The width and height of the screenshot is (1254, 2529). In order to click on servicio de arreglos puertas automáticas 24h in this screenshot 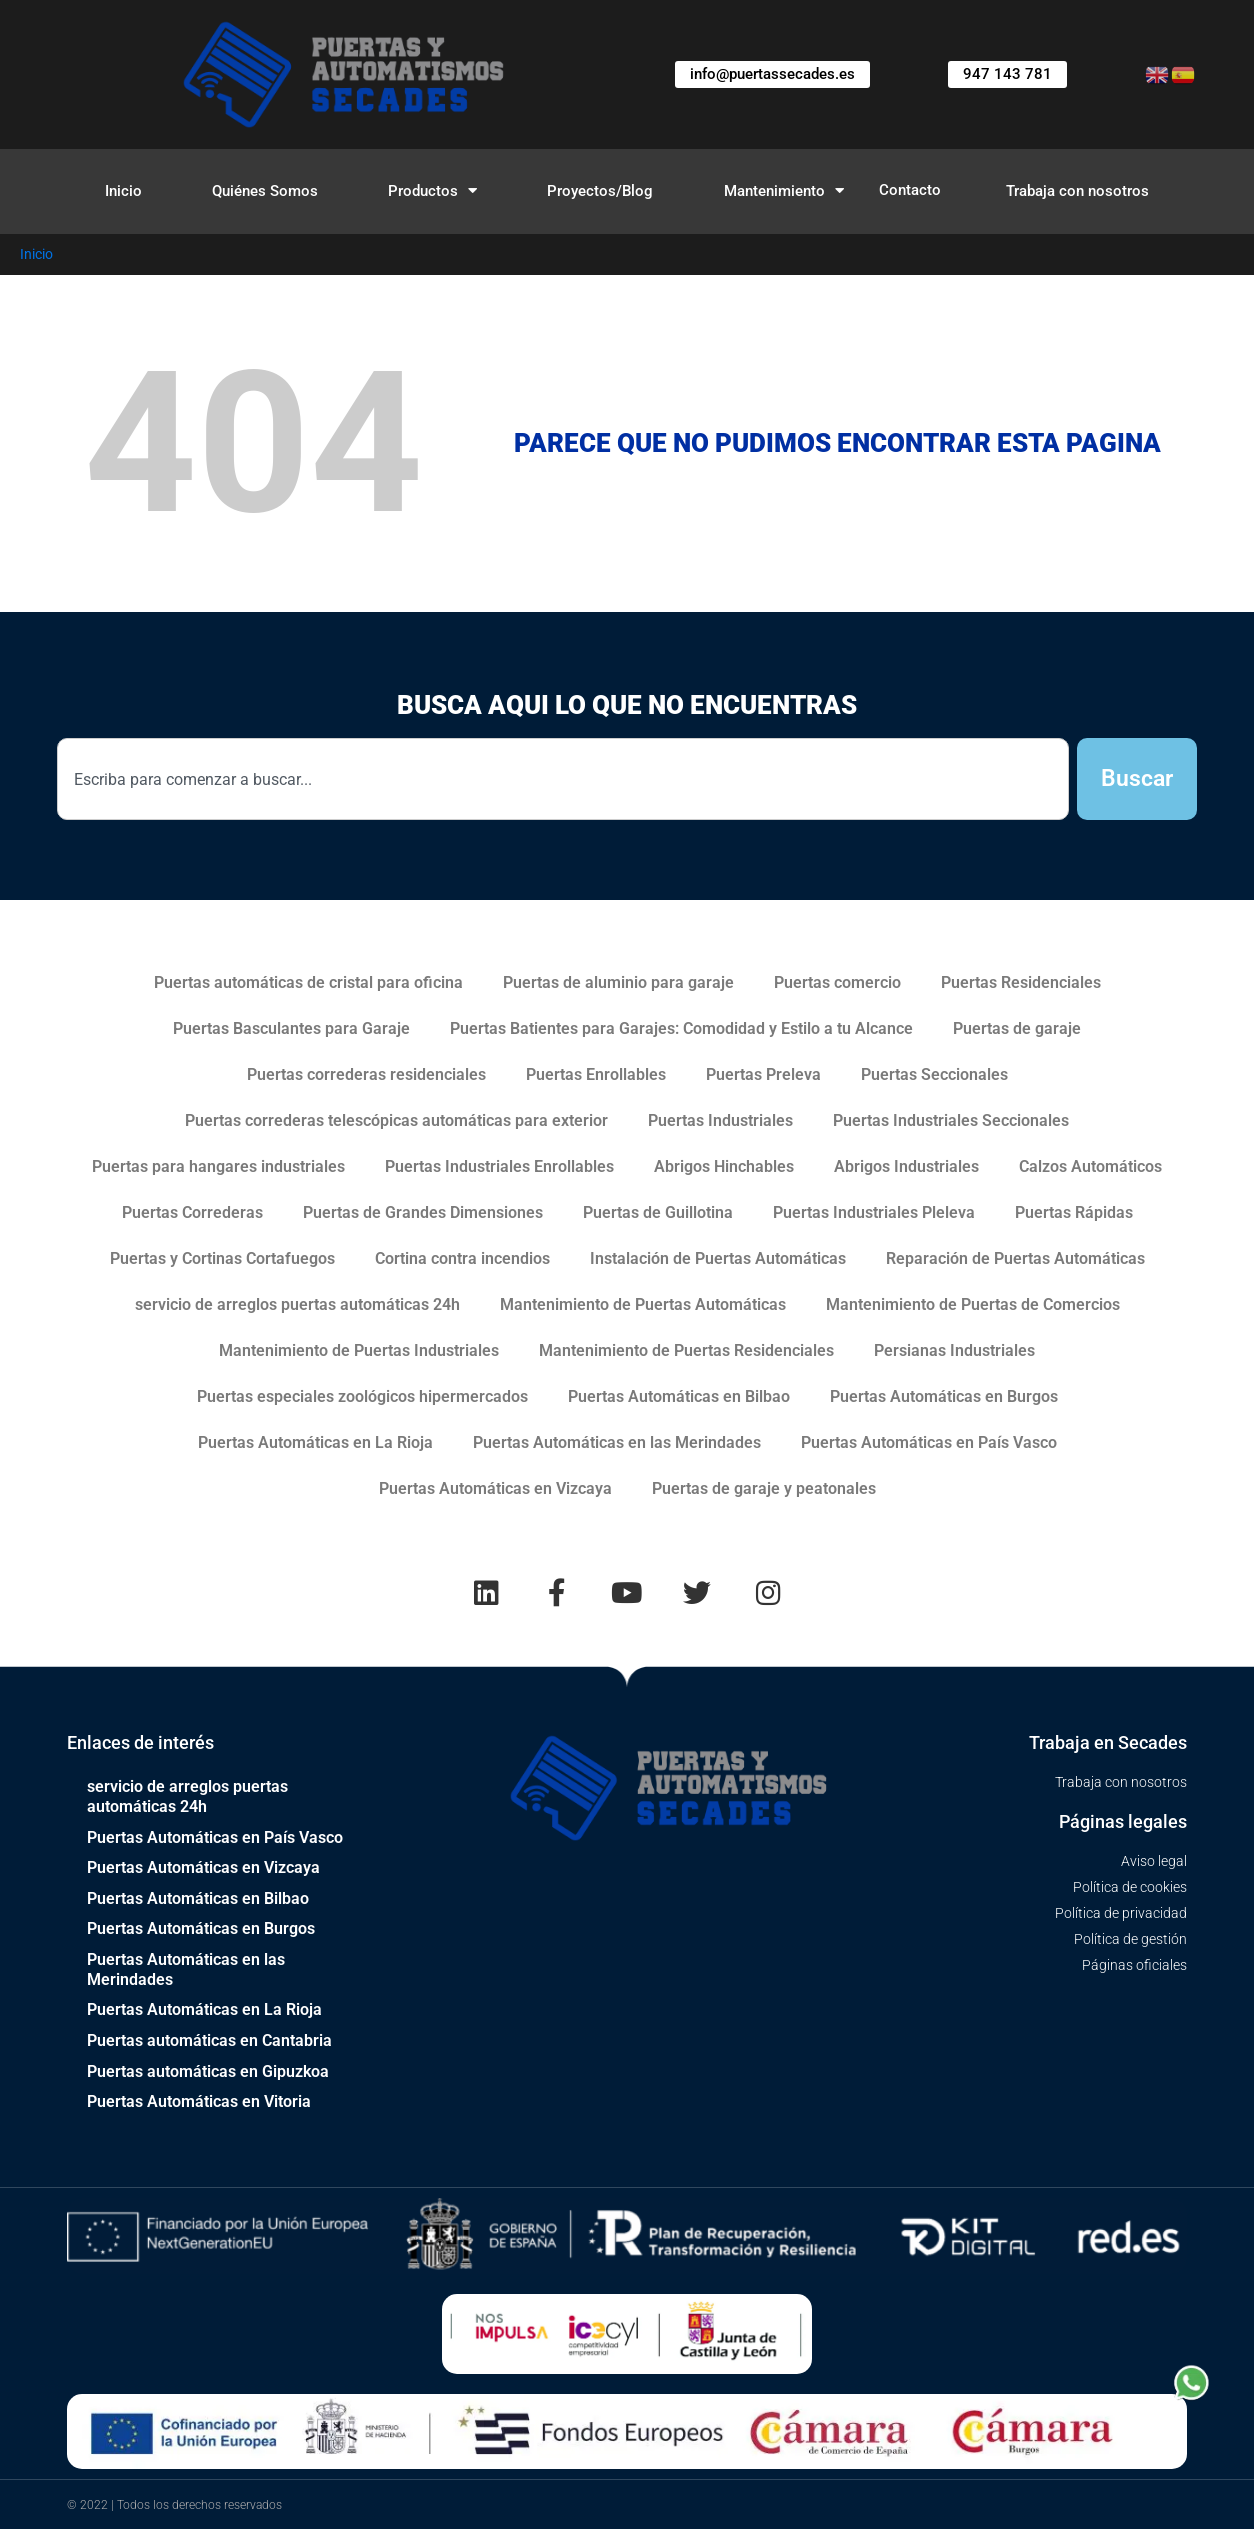, I will do `click(297, 1304)`.